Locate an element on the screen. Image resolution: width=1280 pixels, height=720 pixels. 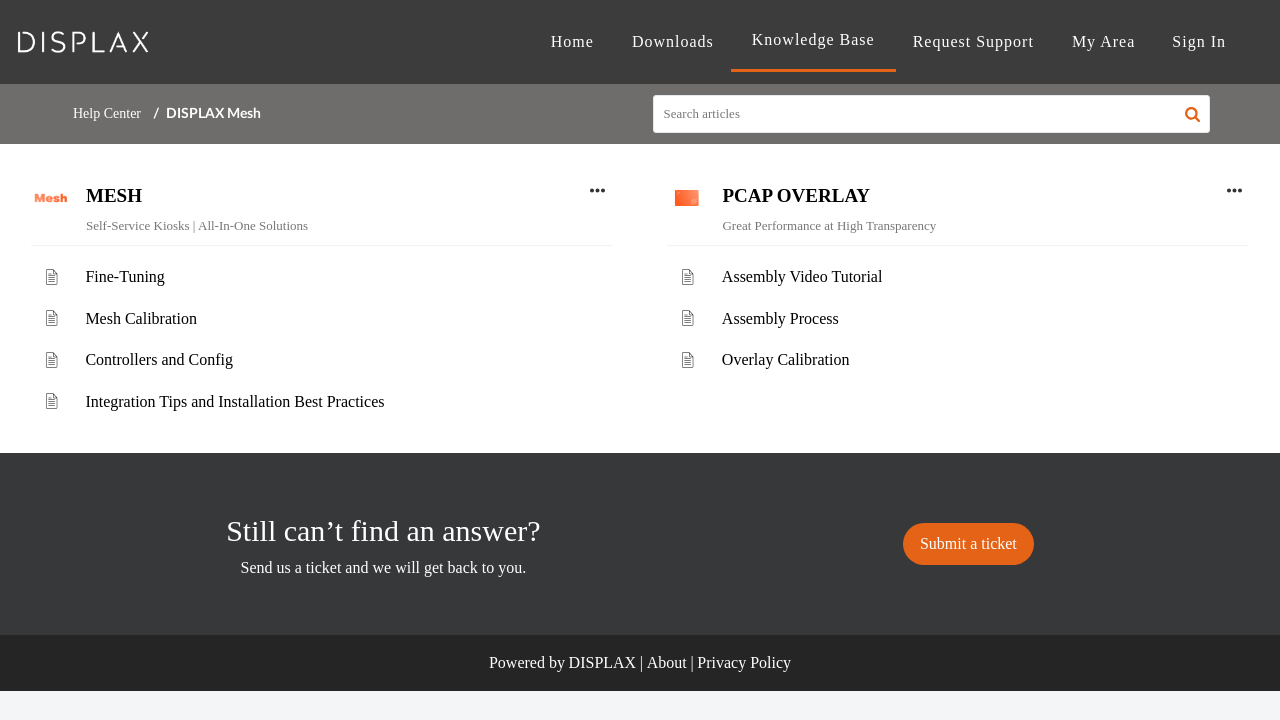
My Area [tab] is located at coordinates (1103, 41).